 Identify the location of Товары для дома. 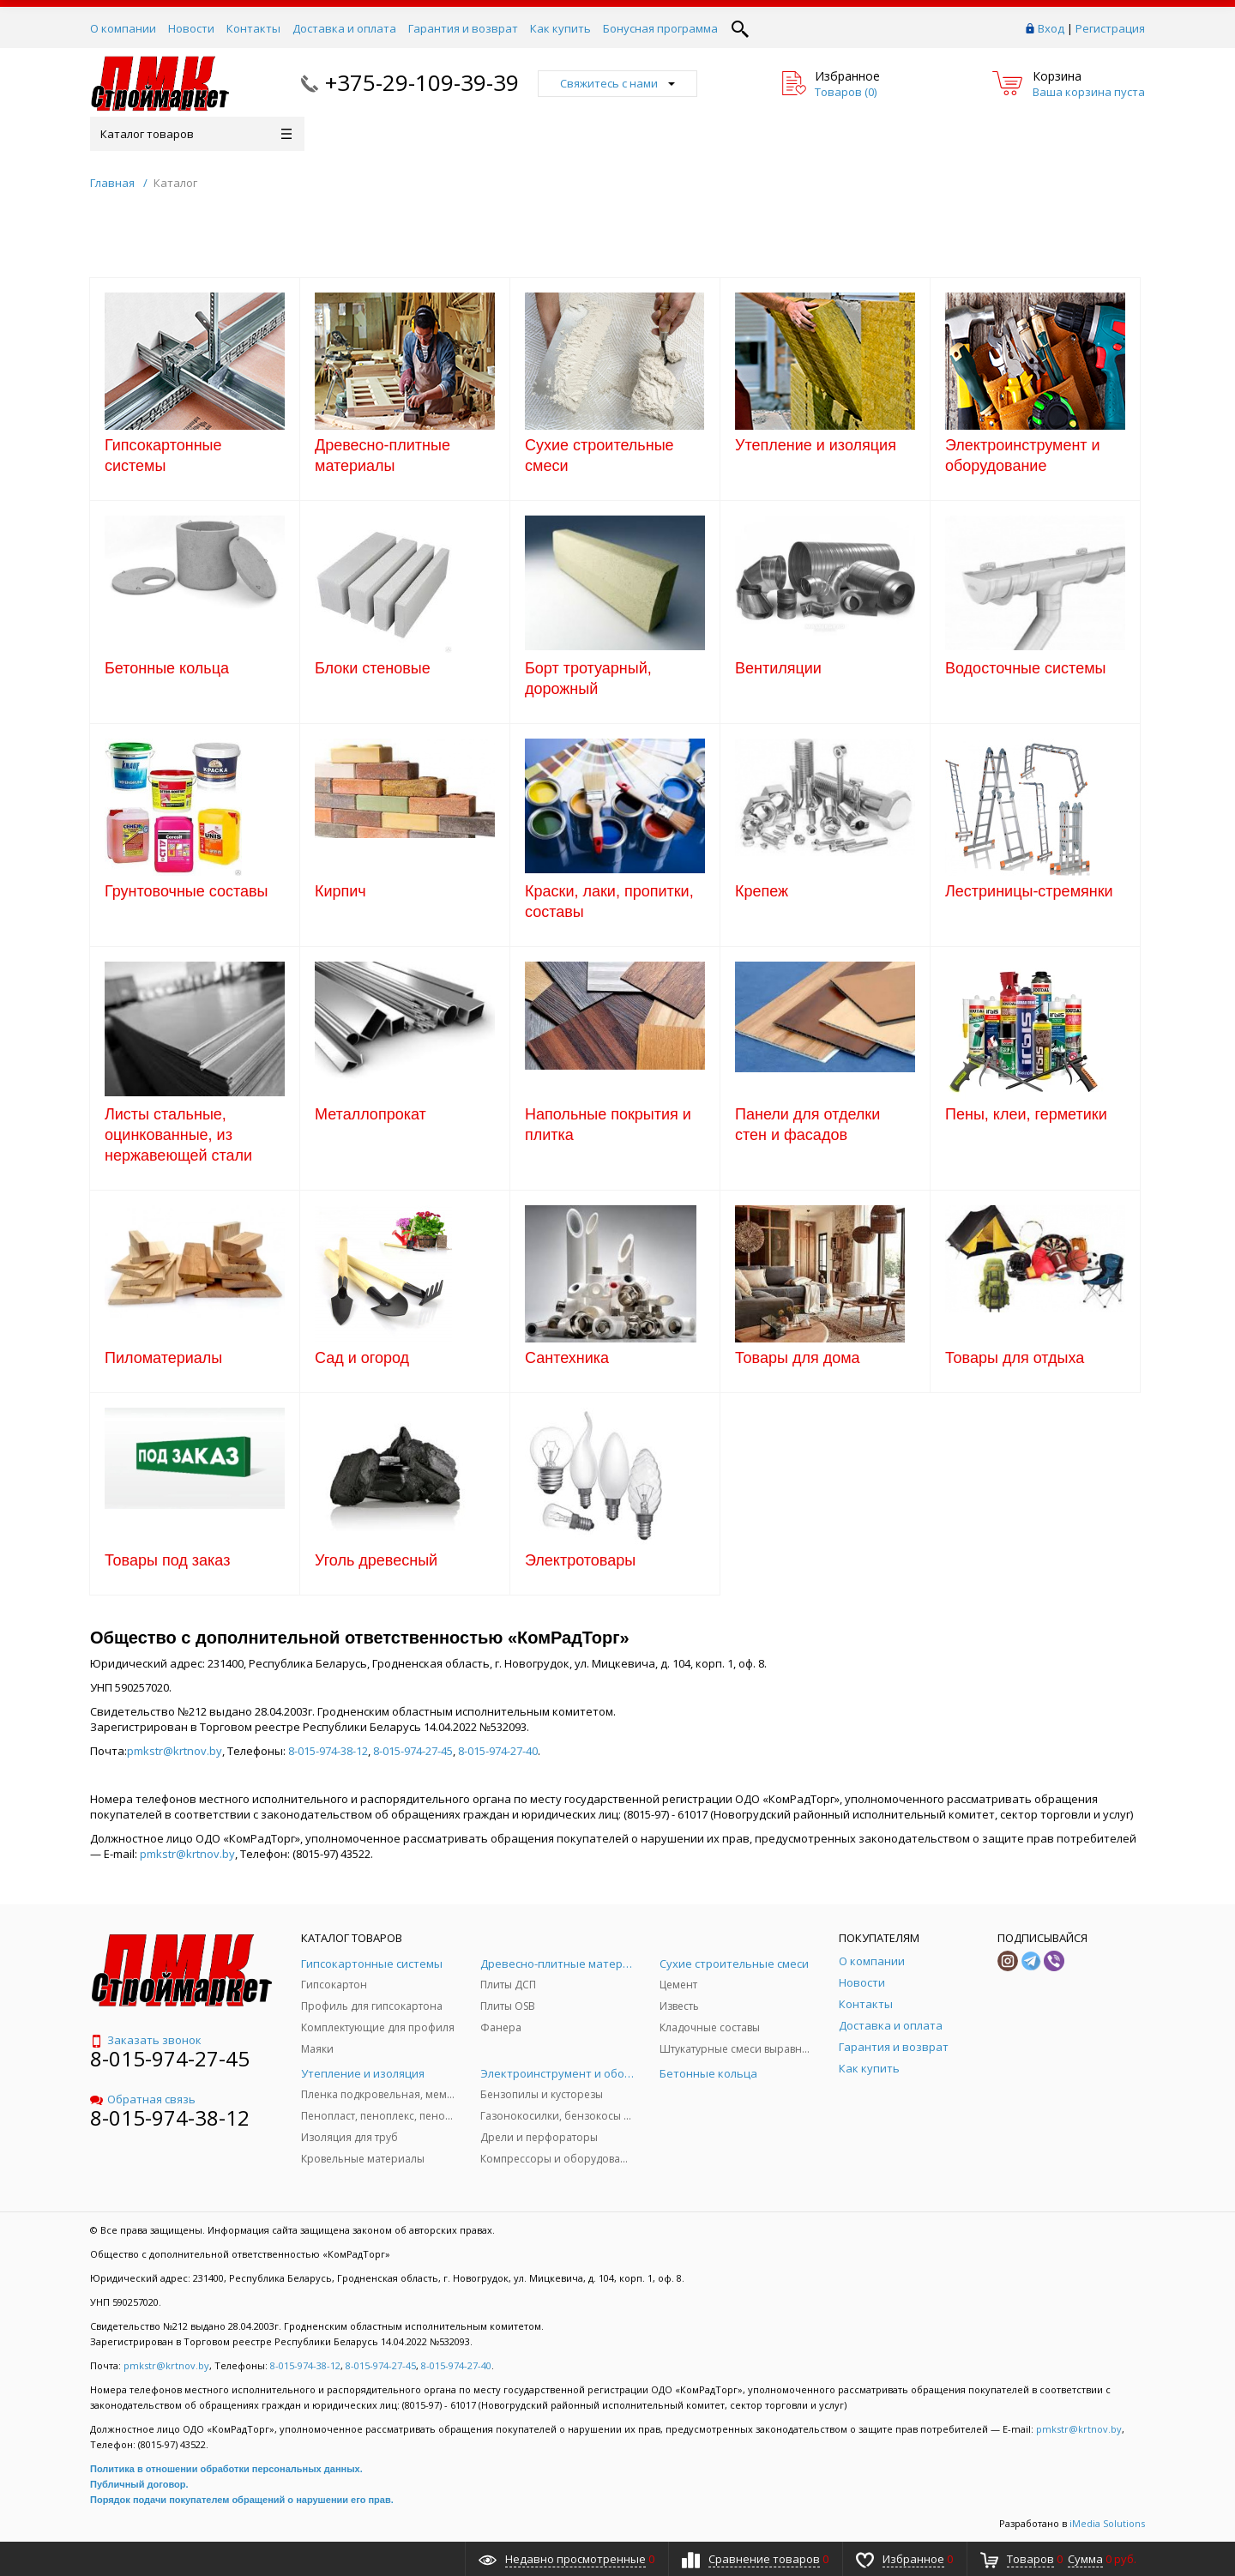
(797, 1357).